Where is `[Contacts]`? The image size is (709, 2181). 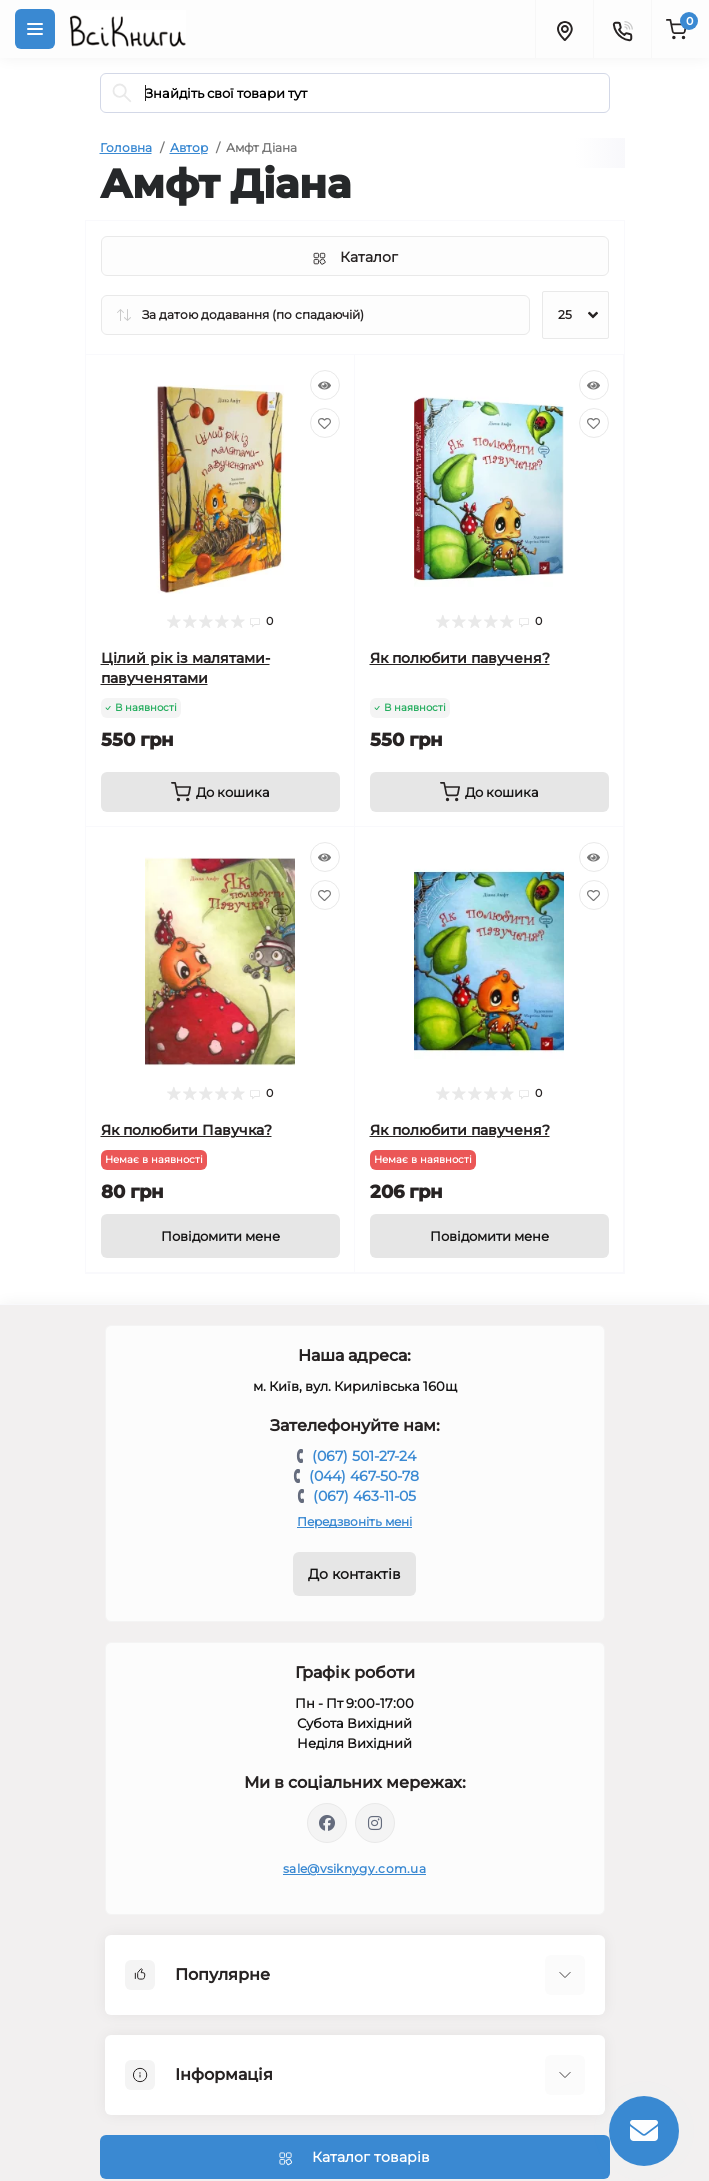 [Contacts] is located at coordinates (622, 29).